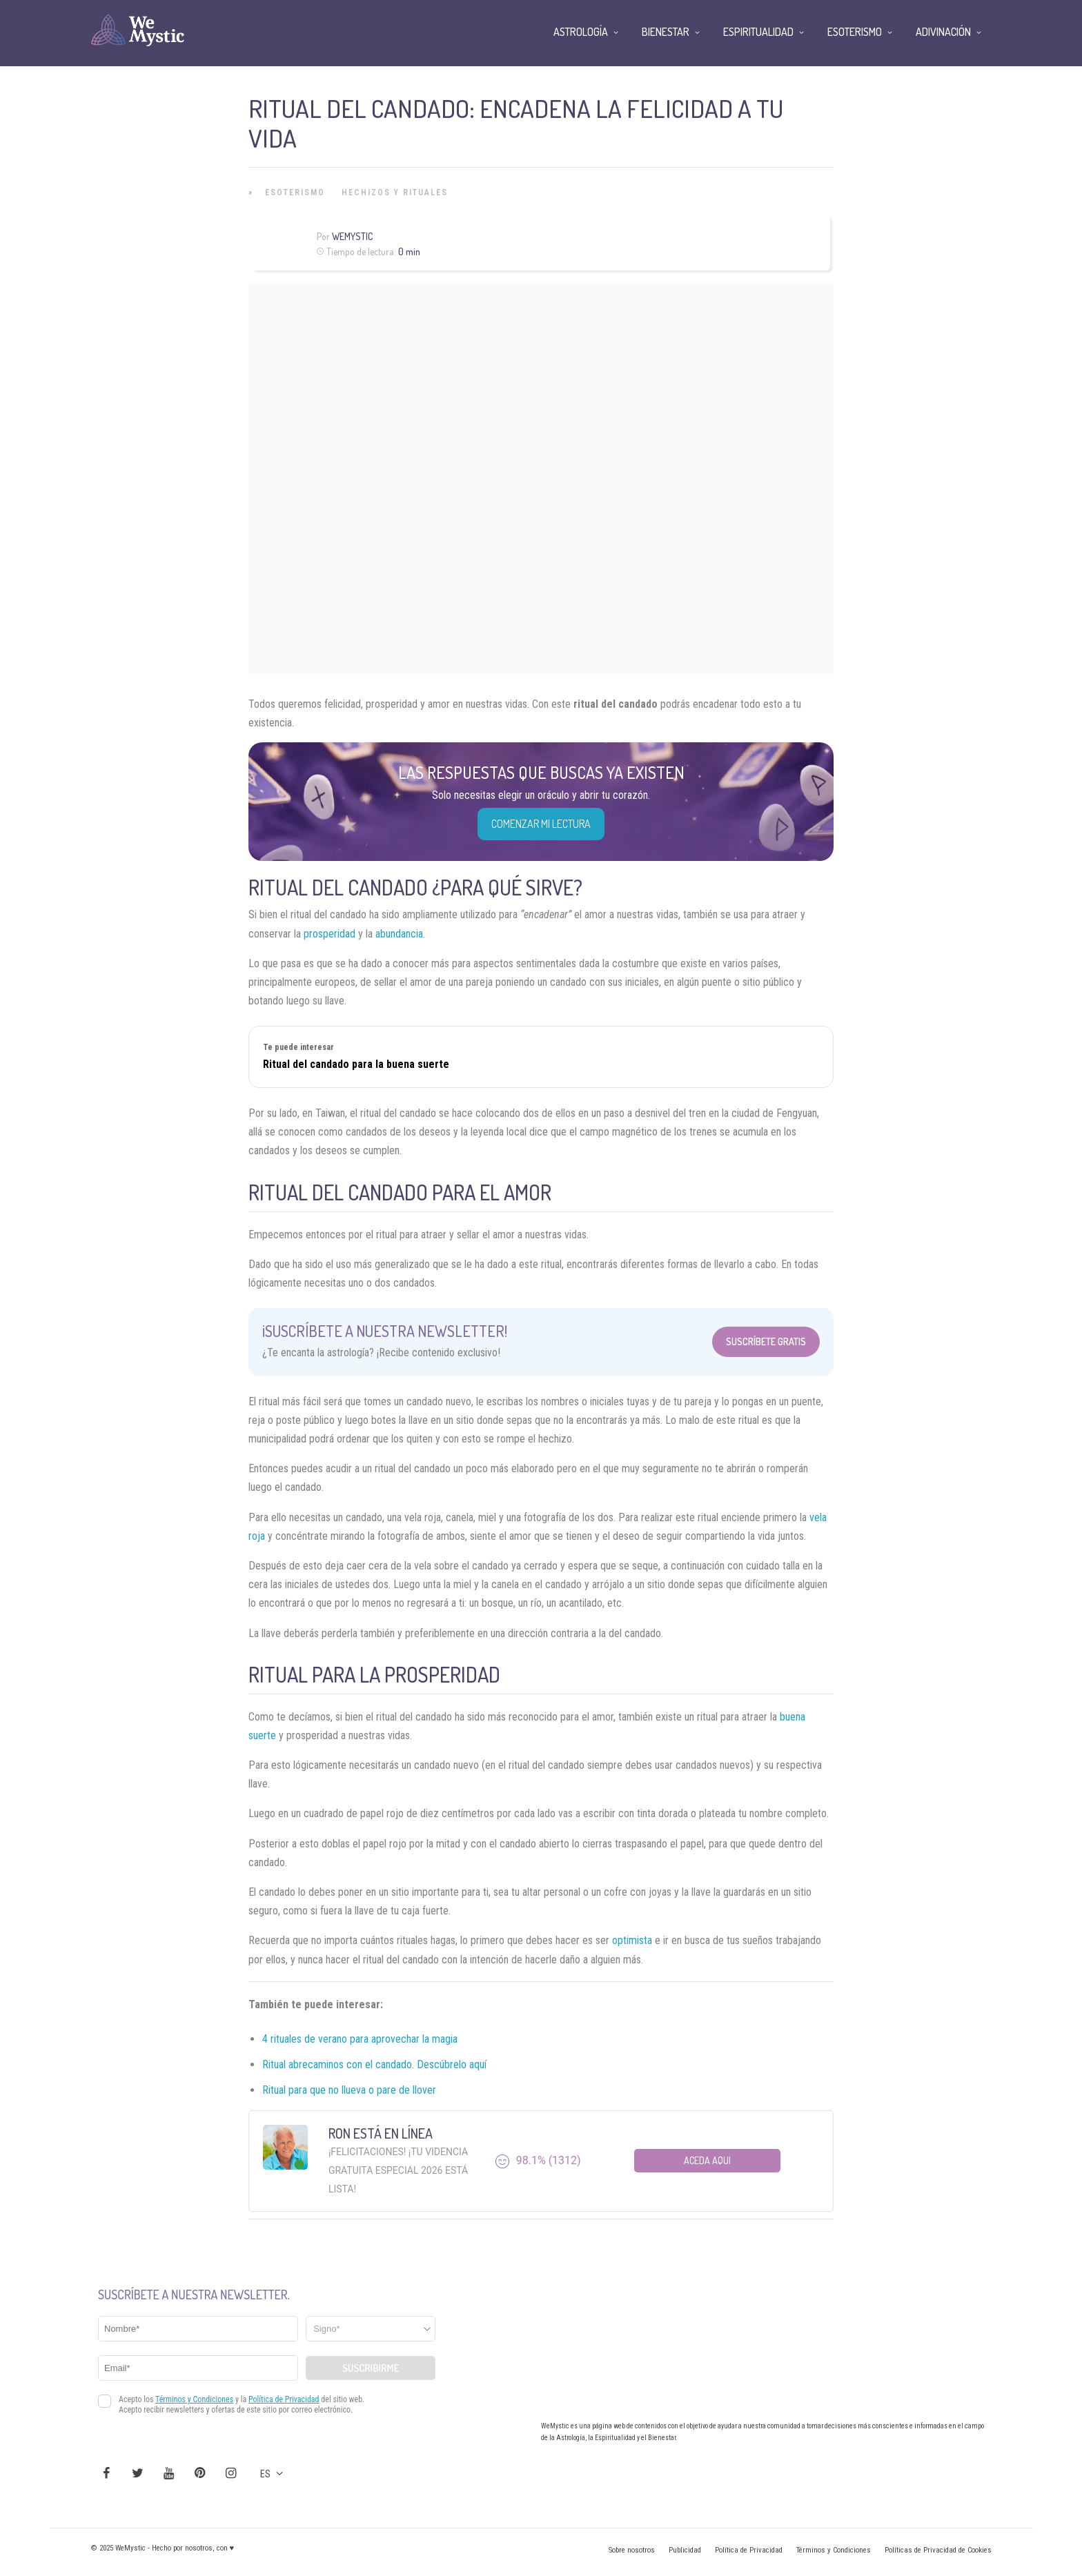 The width and height of the screenshot is (1082, 2576). I want to click on Hechizos y Rituales, so click(395, 192).